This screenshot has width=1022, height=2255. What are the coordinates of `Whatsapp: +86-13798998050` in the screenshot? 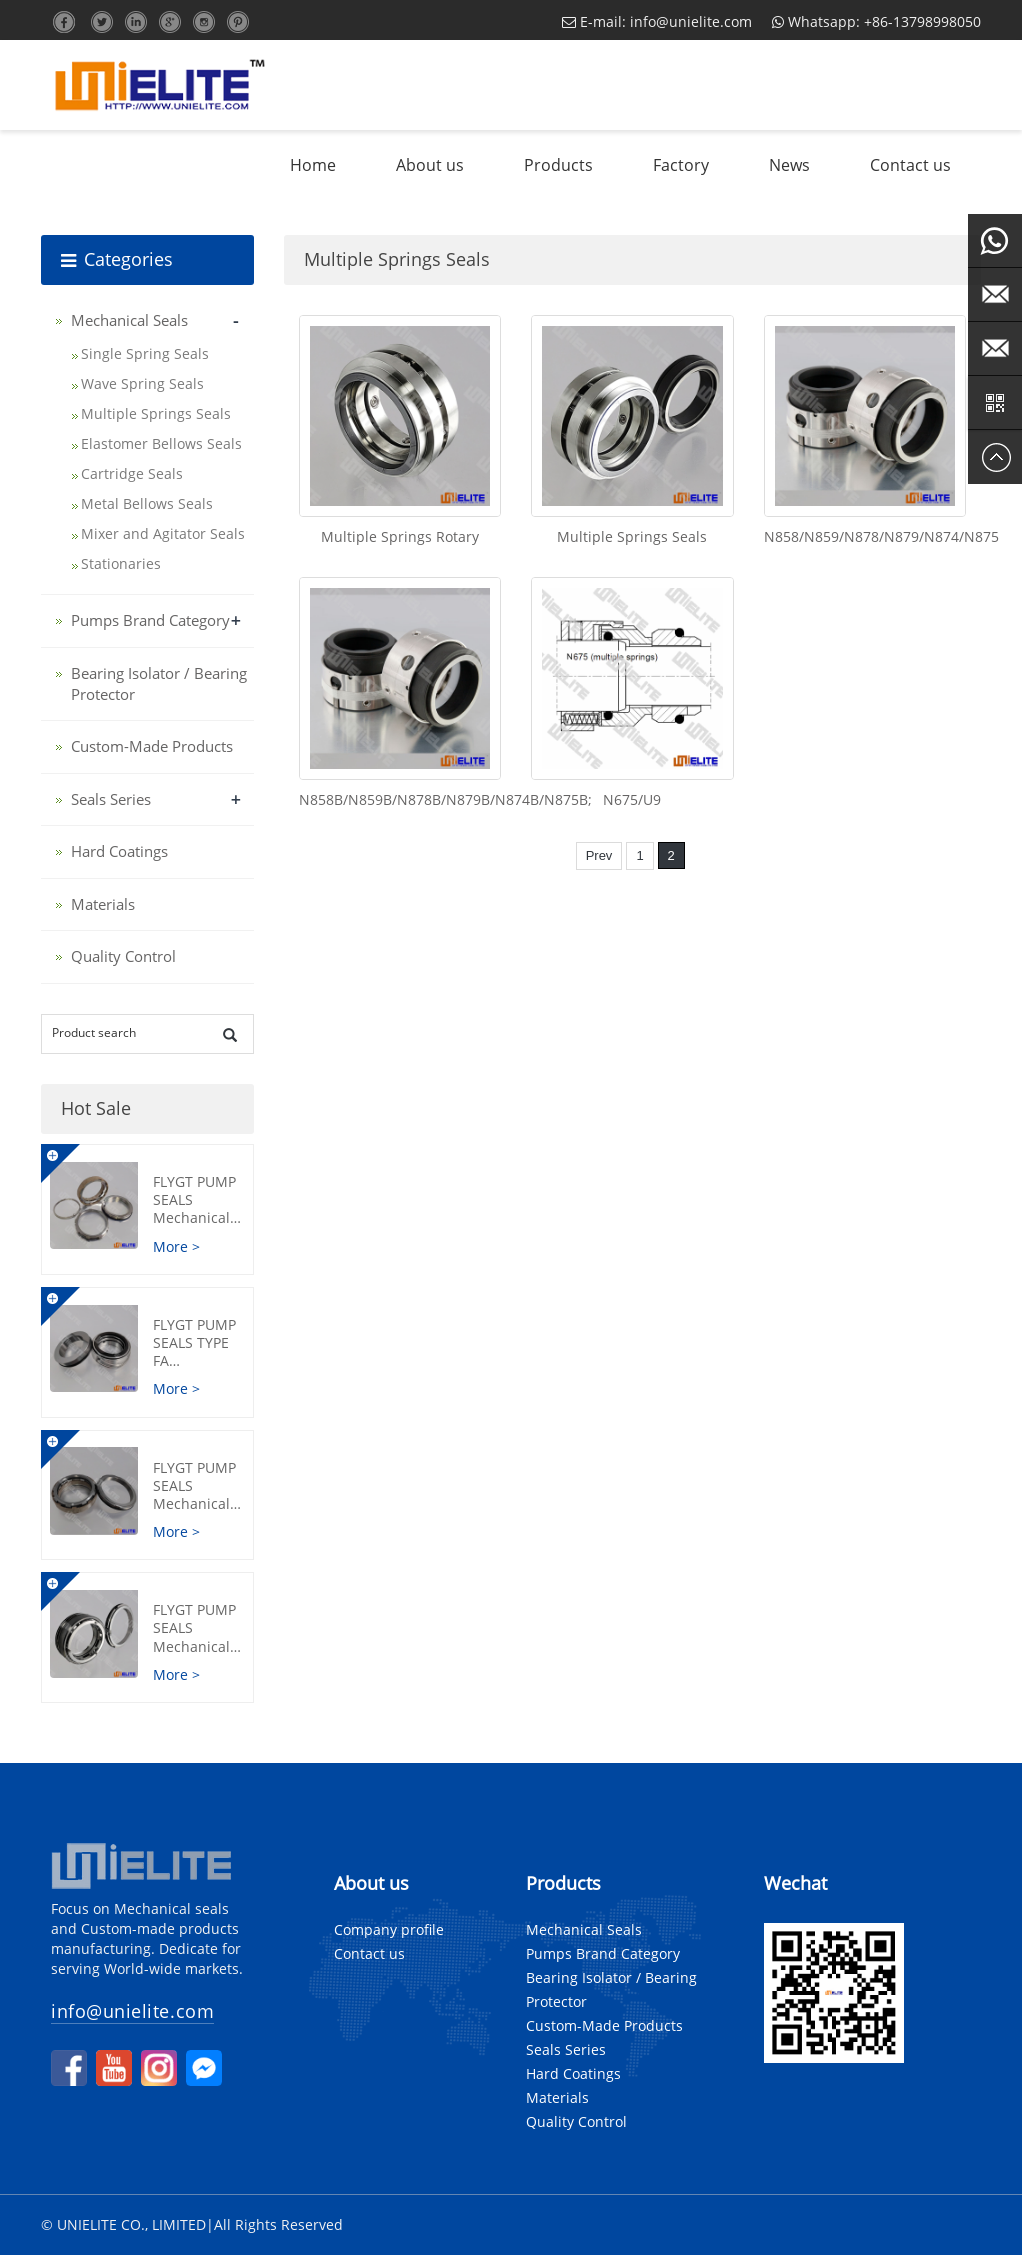 It's located at (876, 21).